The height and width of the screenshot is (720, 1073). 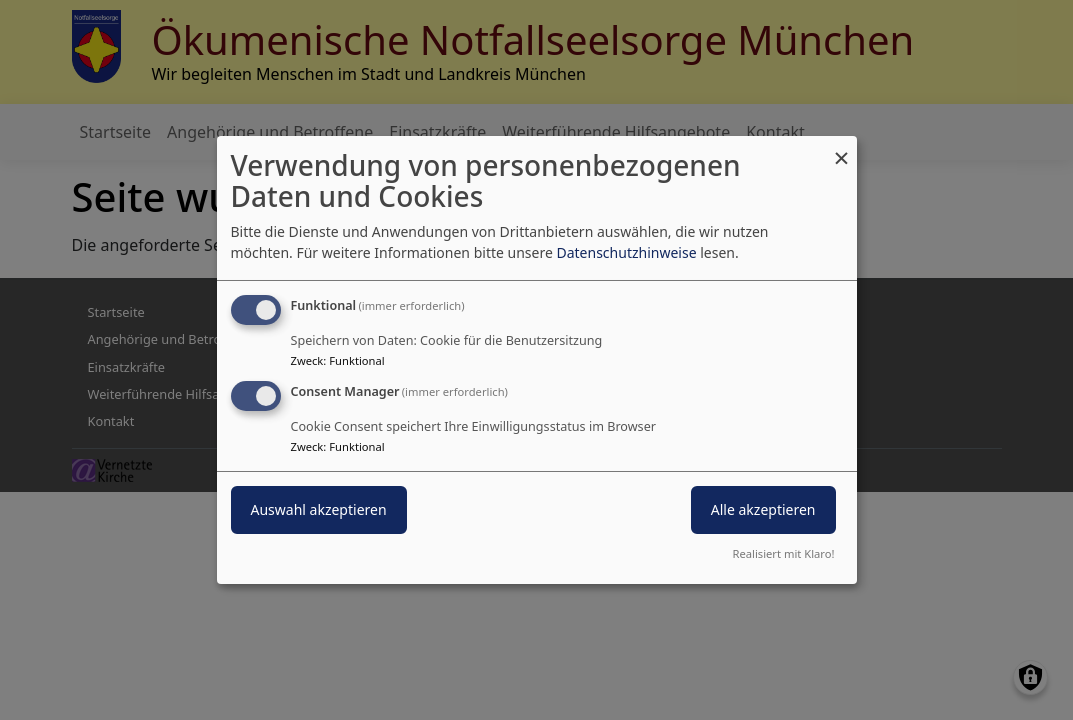 What do you see at coordinates (763, 509) in the screenshot?
I see `Alle akzeptieren` at bounding box center [763, 509].